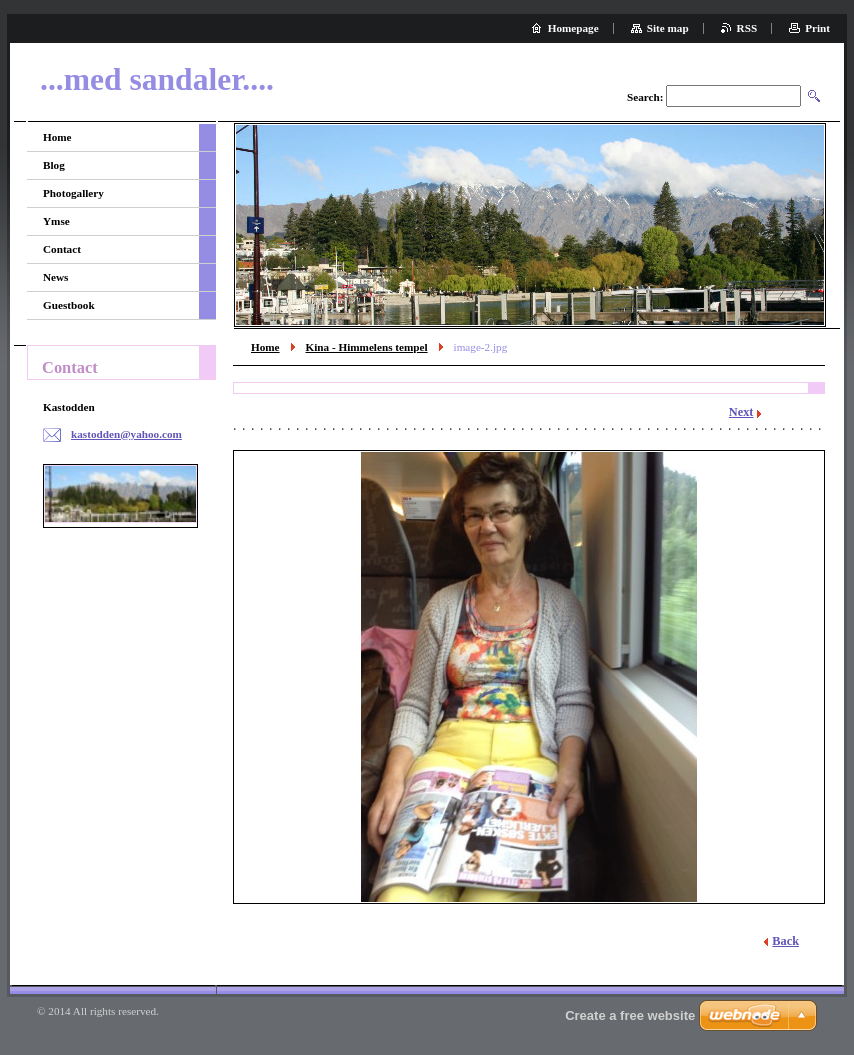 This screenshot has width=854, height=1055. What do you see at coordinates (69, 305) in the screenshot?
I see `Guestbook` at bounding box center [69, 305].